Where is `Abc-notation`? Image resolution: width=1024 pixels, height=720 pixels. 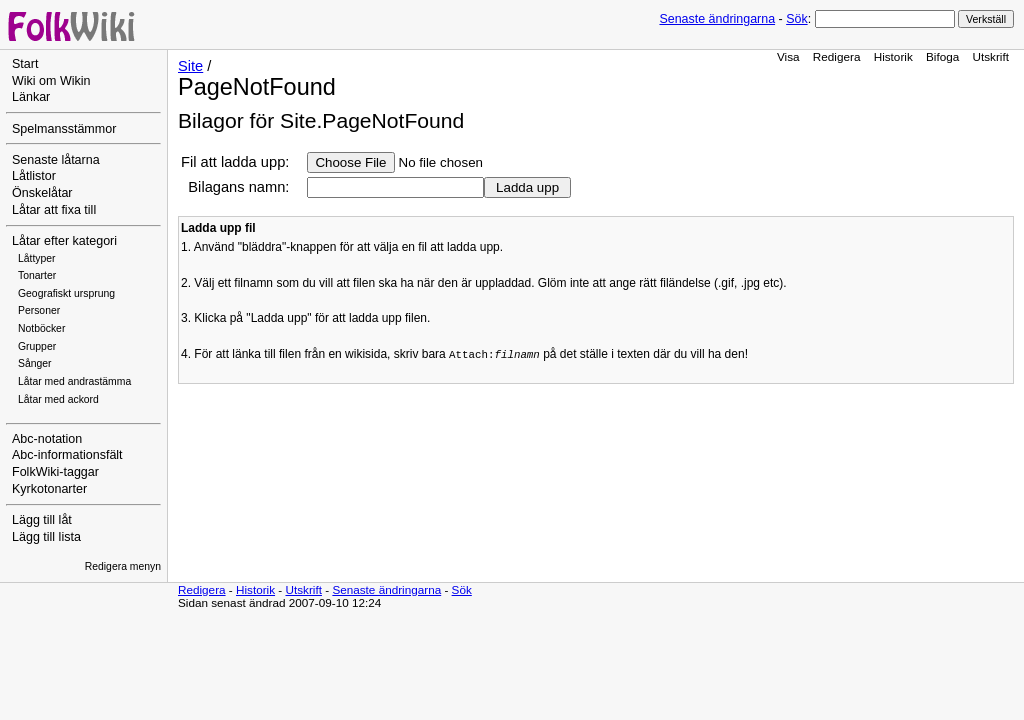 Abc-notation is located at coordinates (47, 439).